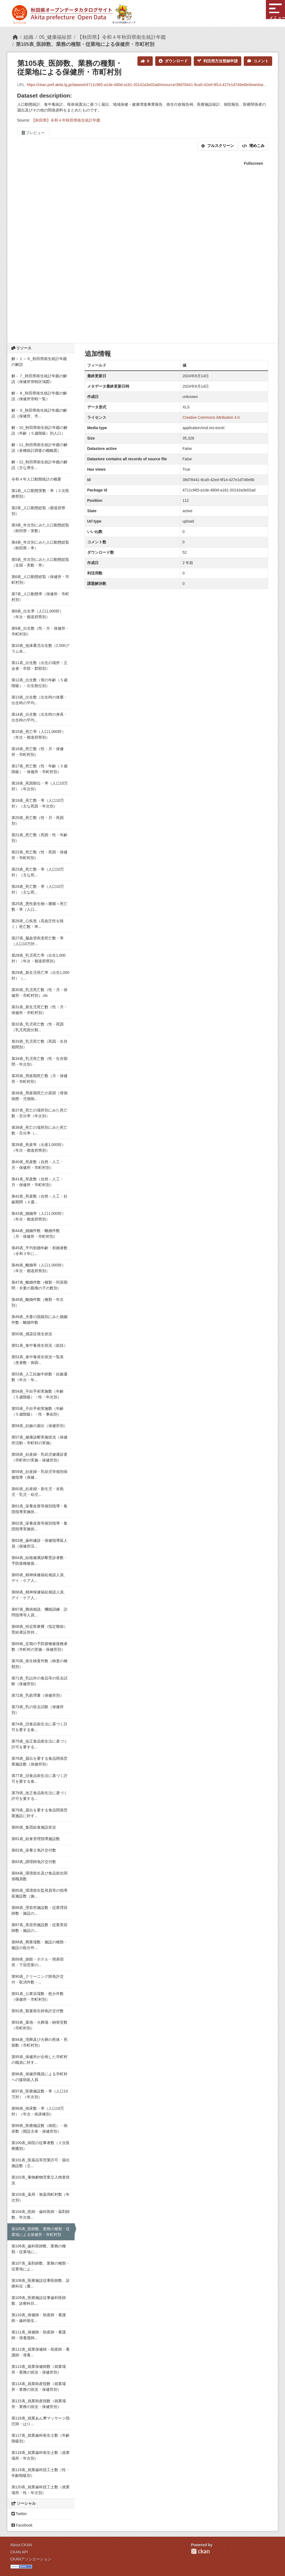 The width and height of the screenshot is (285, 2576). Describe the element at coordinates (40, 648) in the screenshot. I see `第10表_低体重児出生数（2,500グラム未...` at that location.